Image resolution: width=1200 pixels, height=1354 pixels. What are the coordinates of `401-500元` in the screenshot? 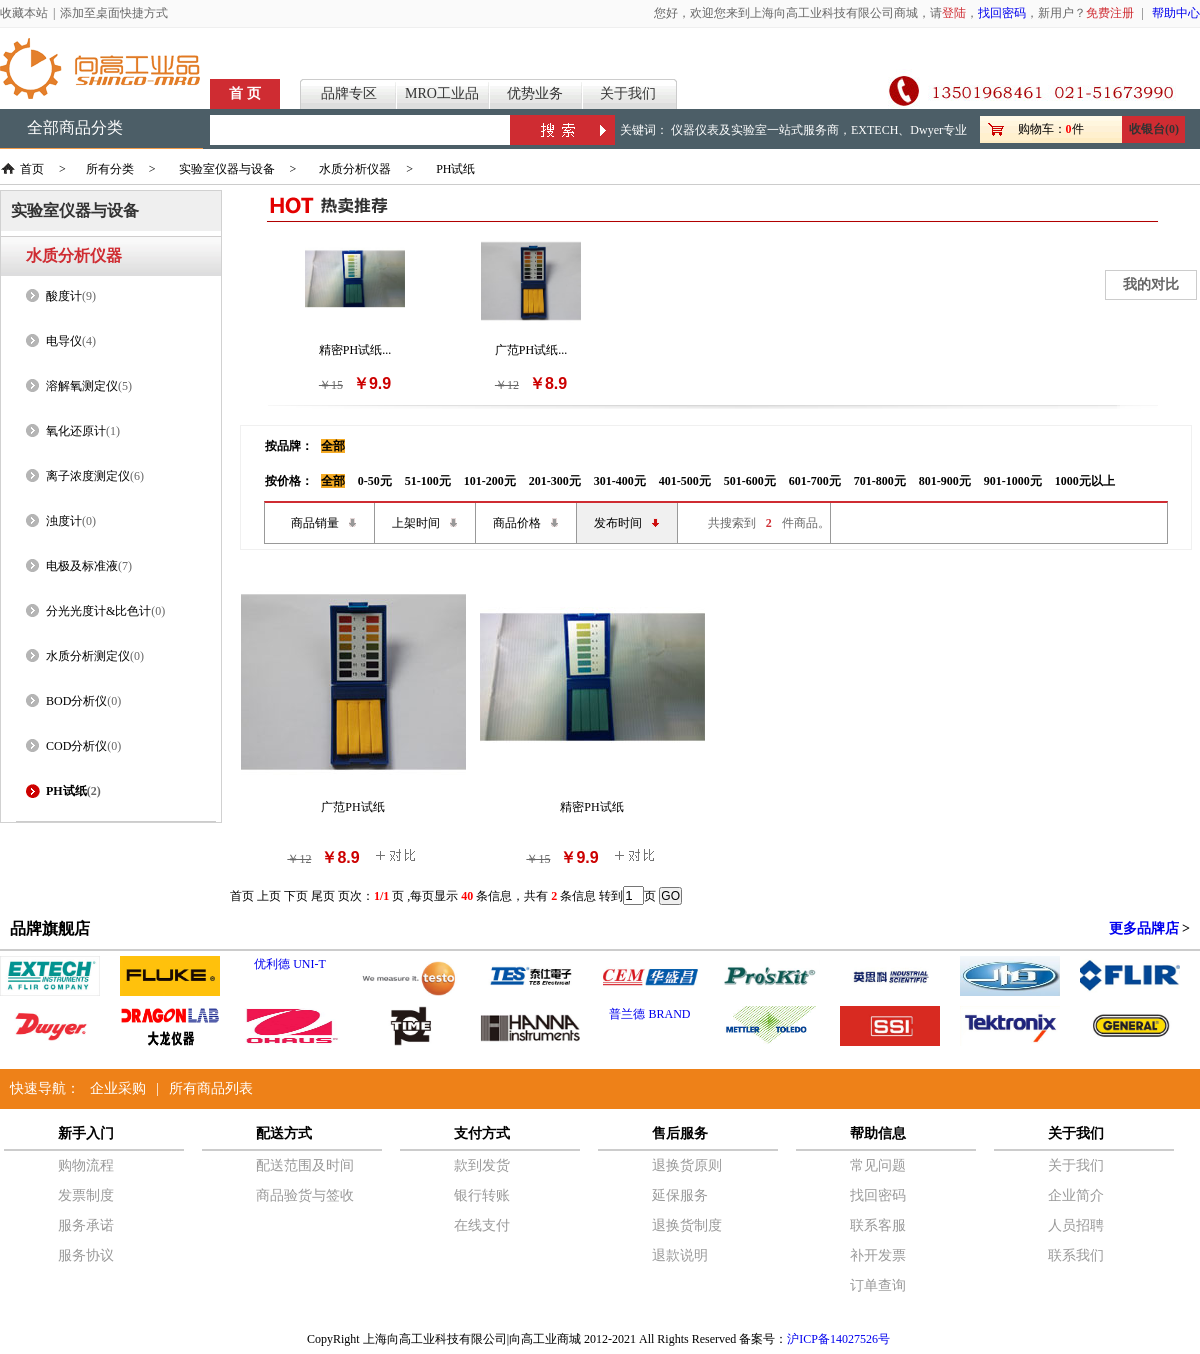 It's located at (685, 481).